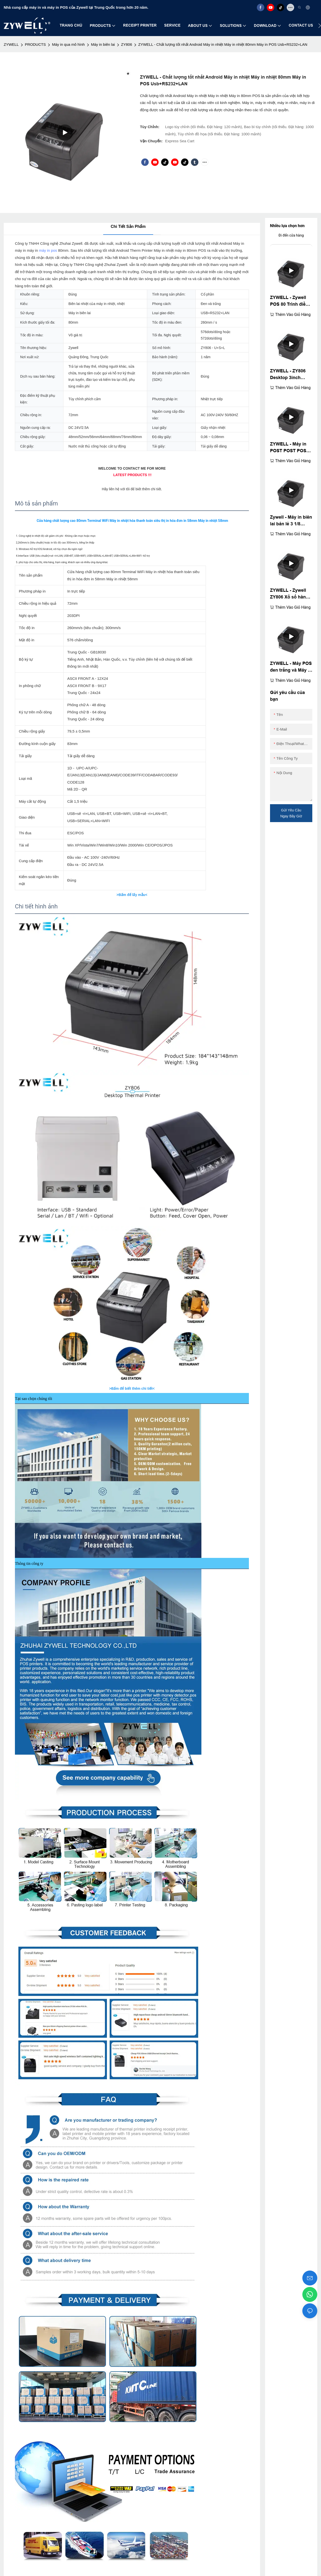 The width and height of the screenshot is (321, 2576). I want to click on ZYWELL - Máy in POST POST POST BLUETOOTH, so click(289, 448).